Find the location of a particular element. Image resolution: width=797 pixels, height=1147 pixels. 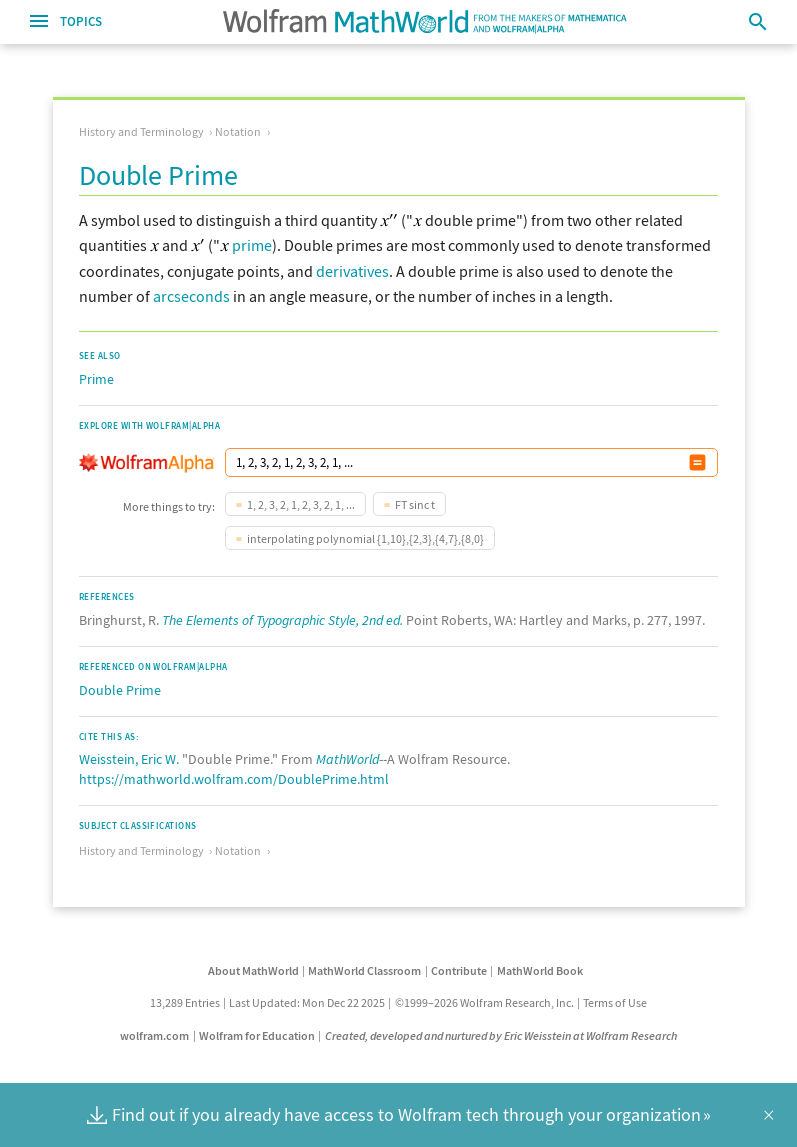

Notation is located at coordinates (238, 131).